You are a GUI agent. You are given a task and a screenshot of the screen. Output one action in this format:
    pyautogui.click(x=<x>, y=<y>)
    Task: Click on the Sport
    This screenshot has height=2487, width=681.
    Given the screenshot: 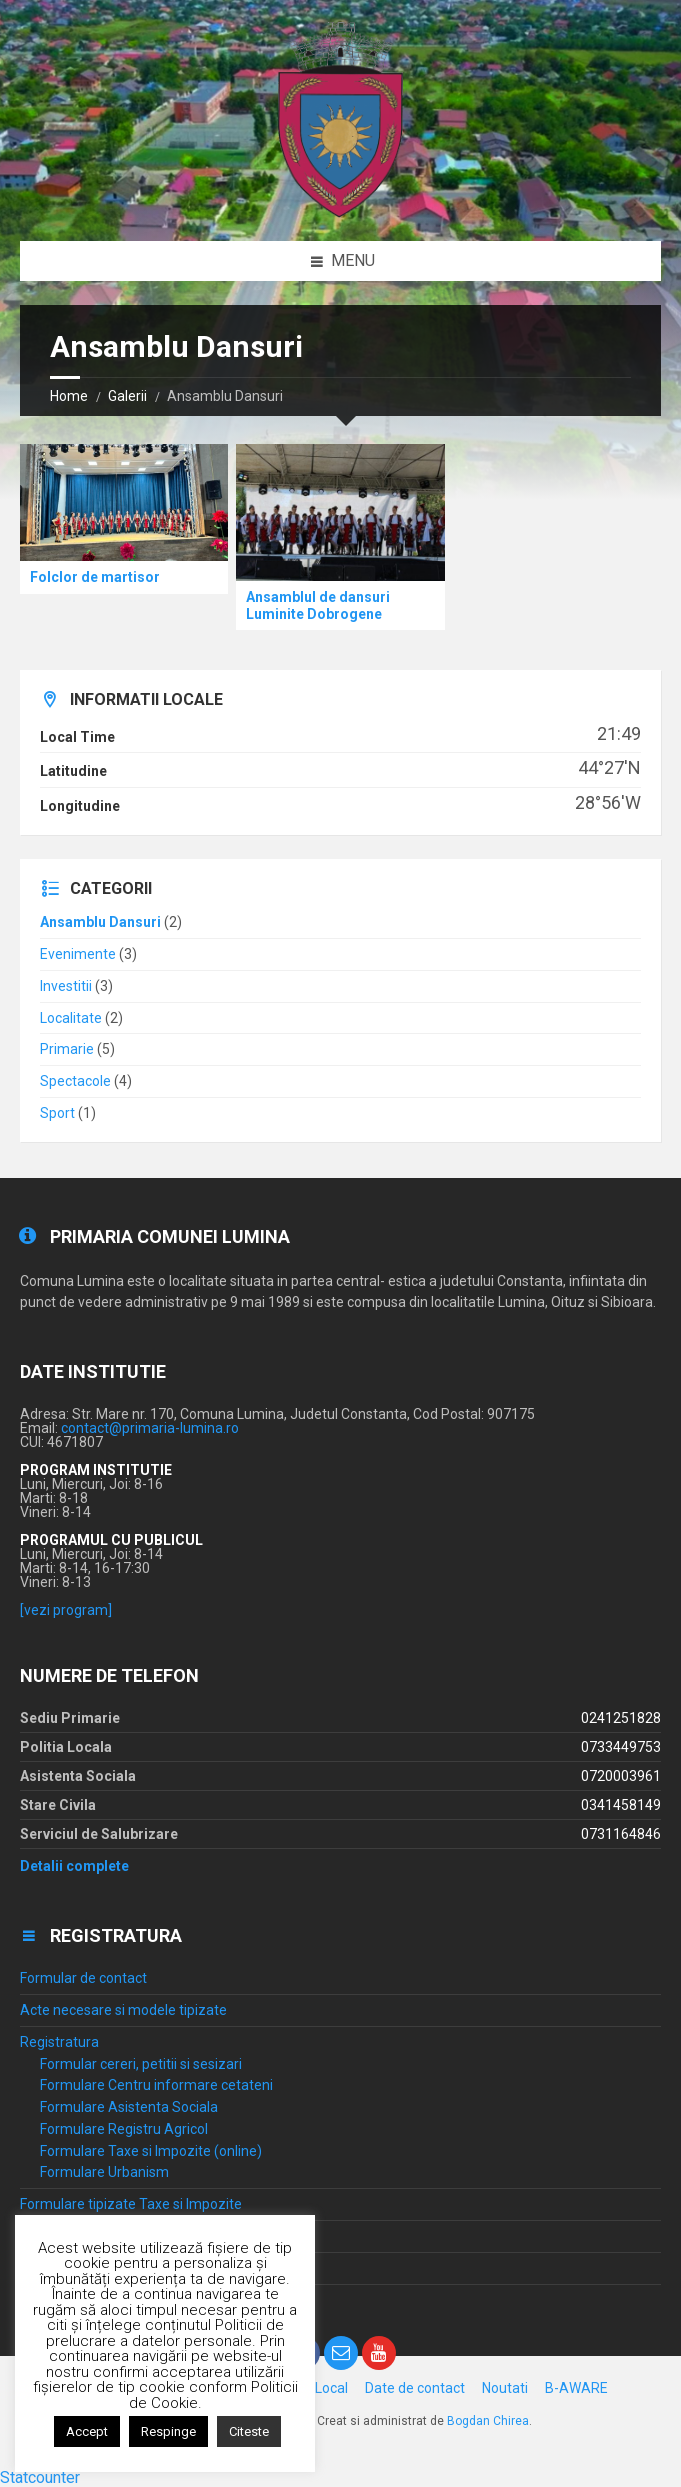 What is the action you would take?
    pyautogui.click(x=57, y=1113)
    